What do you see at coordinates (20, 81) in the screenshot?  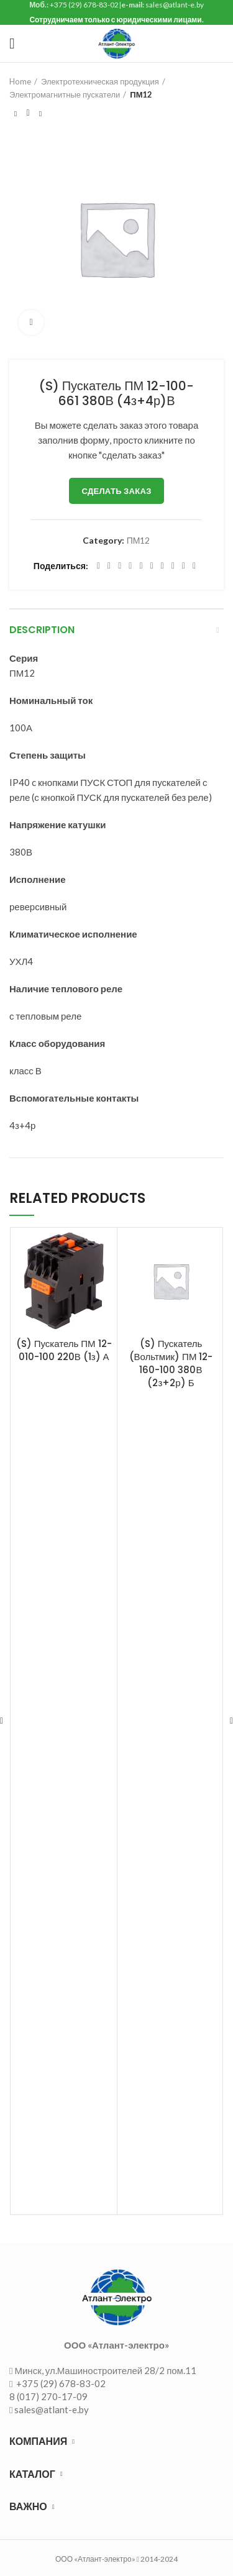 I see `Home` at bounding box center [20, 81].